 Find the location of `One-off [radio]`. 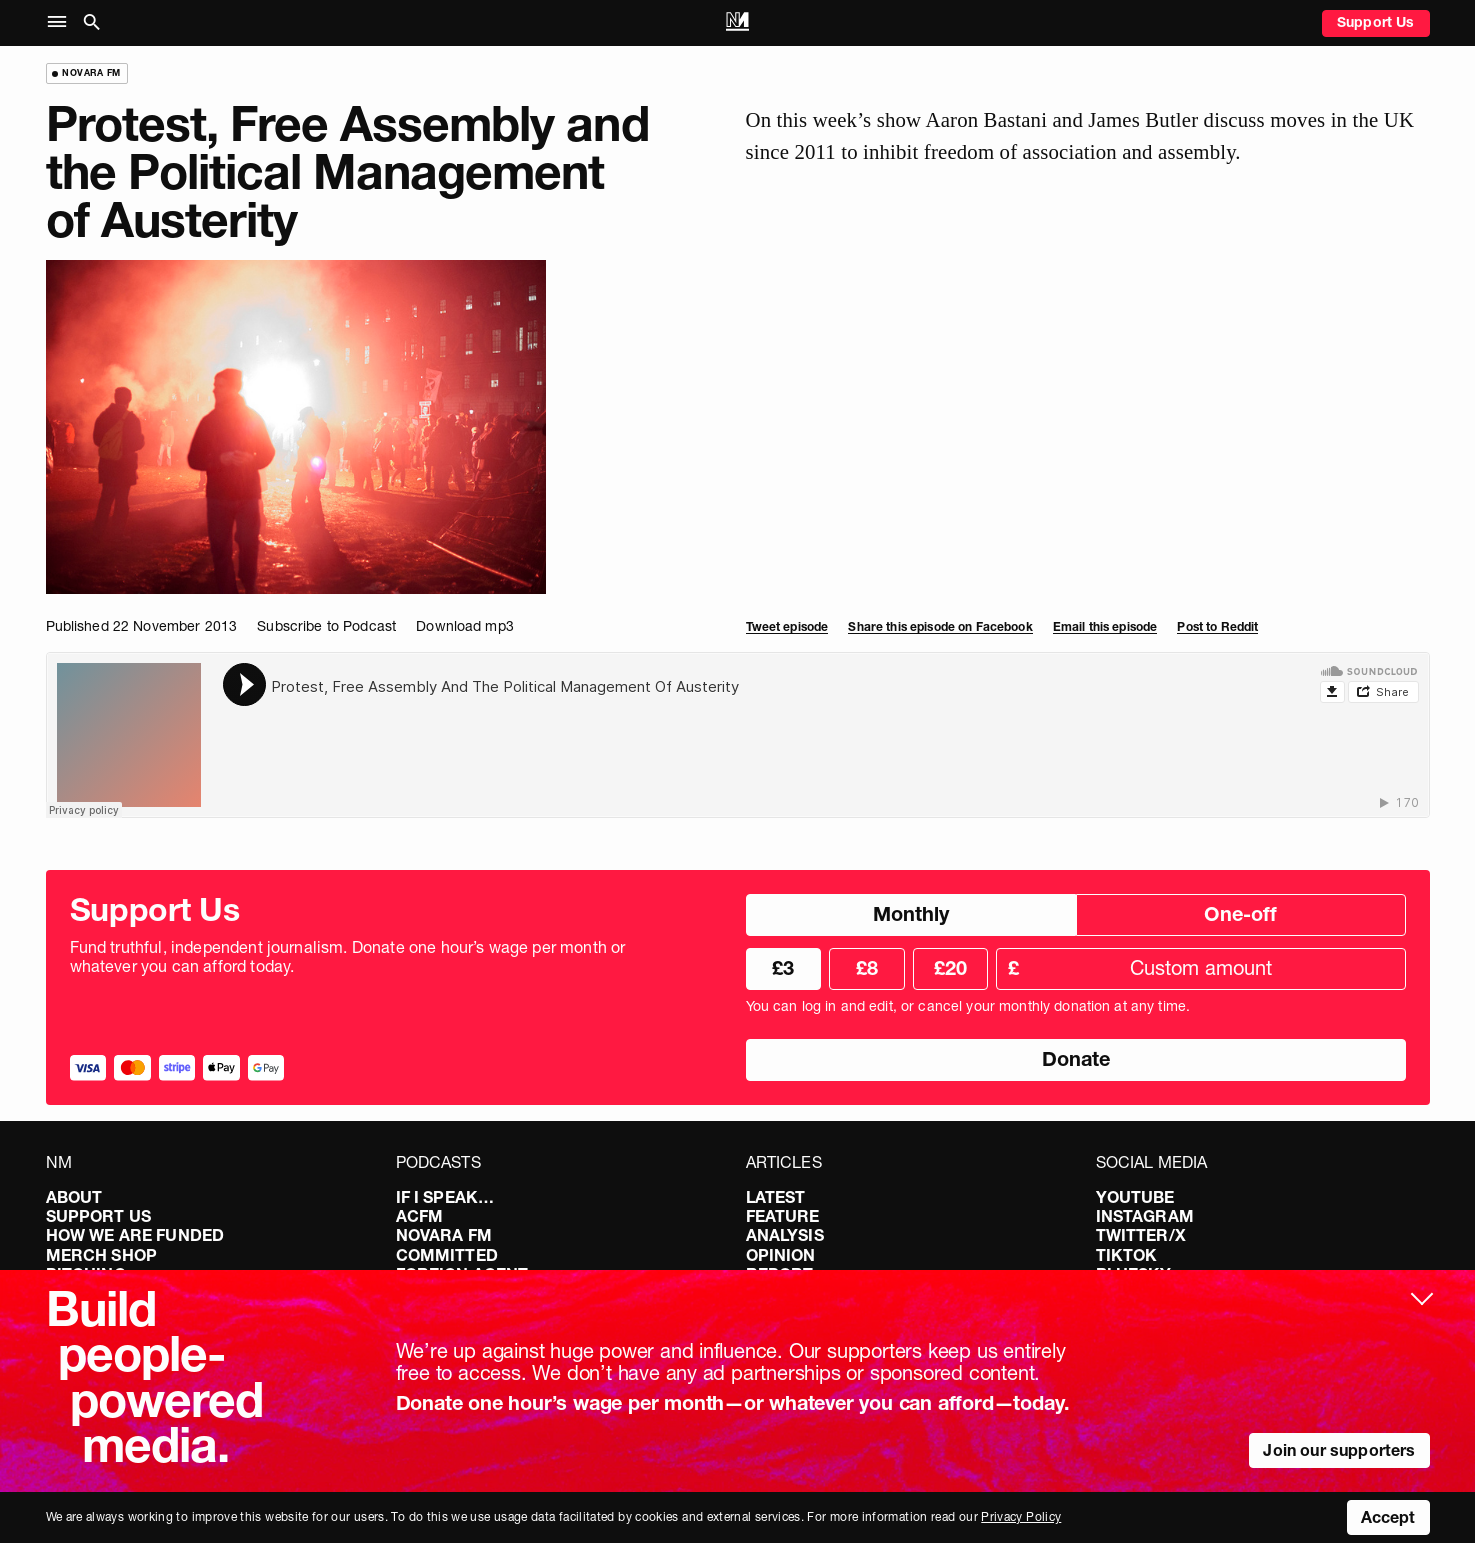

One-off [radio] is located at coordinates (1240, 914).